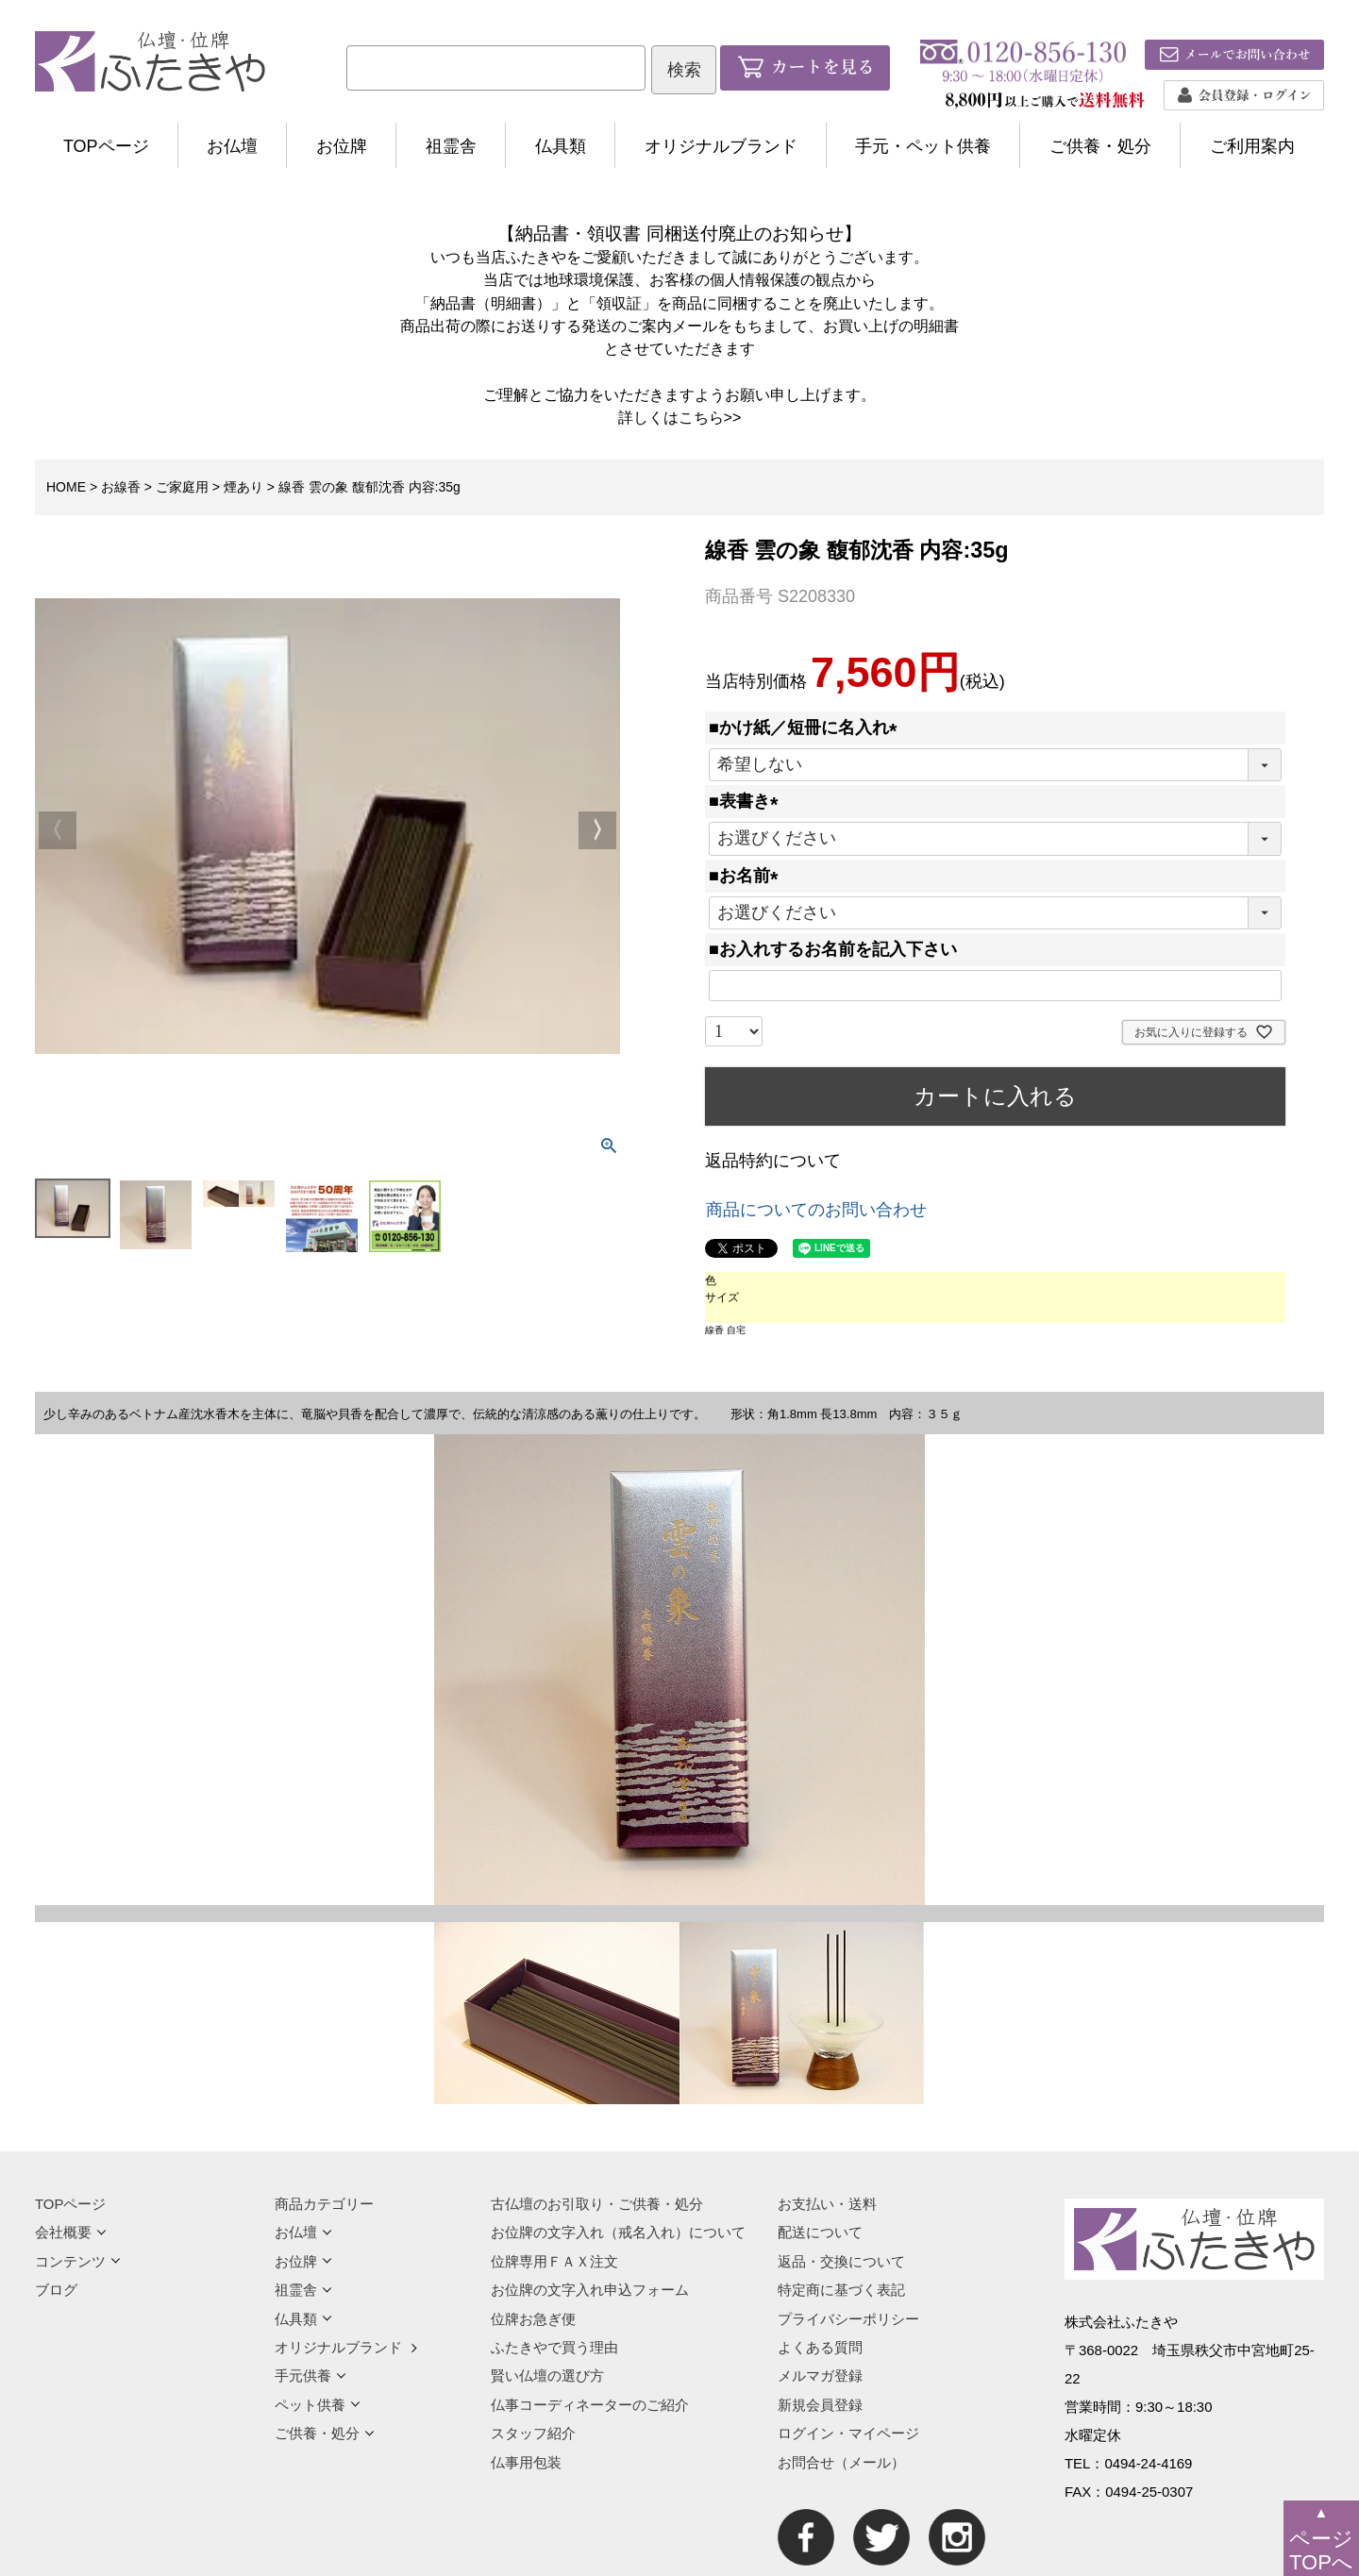  What do you see at coordinates (318, 2405) in the screenshot?
I see `ペット供養` at bounding box center [318, 2405].